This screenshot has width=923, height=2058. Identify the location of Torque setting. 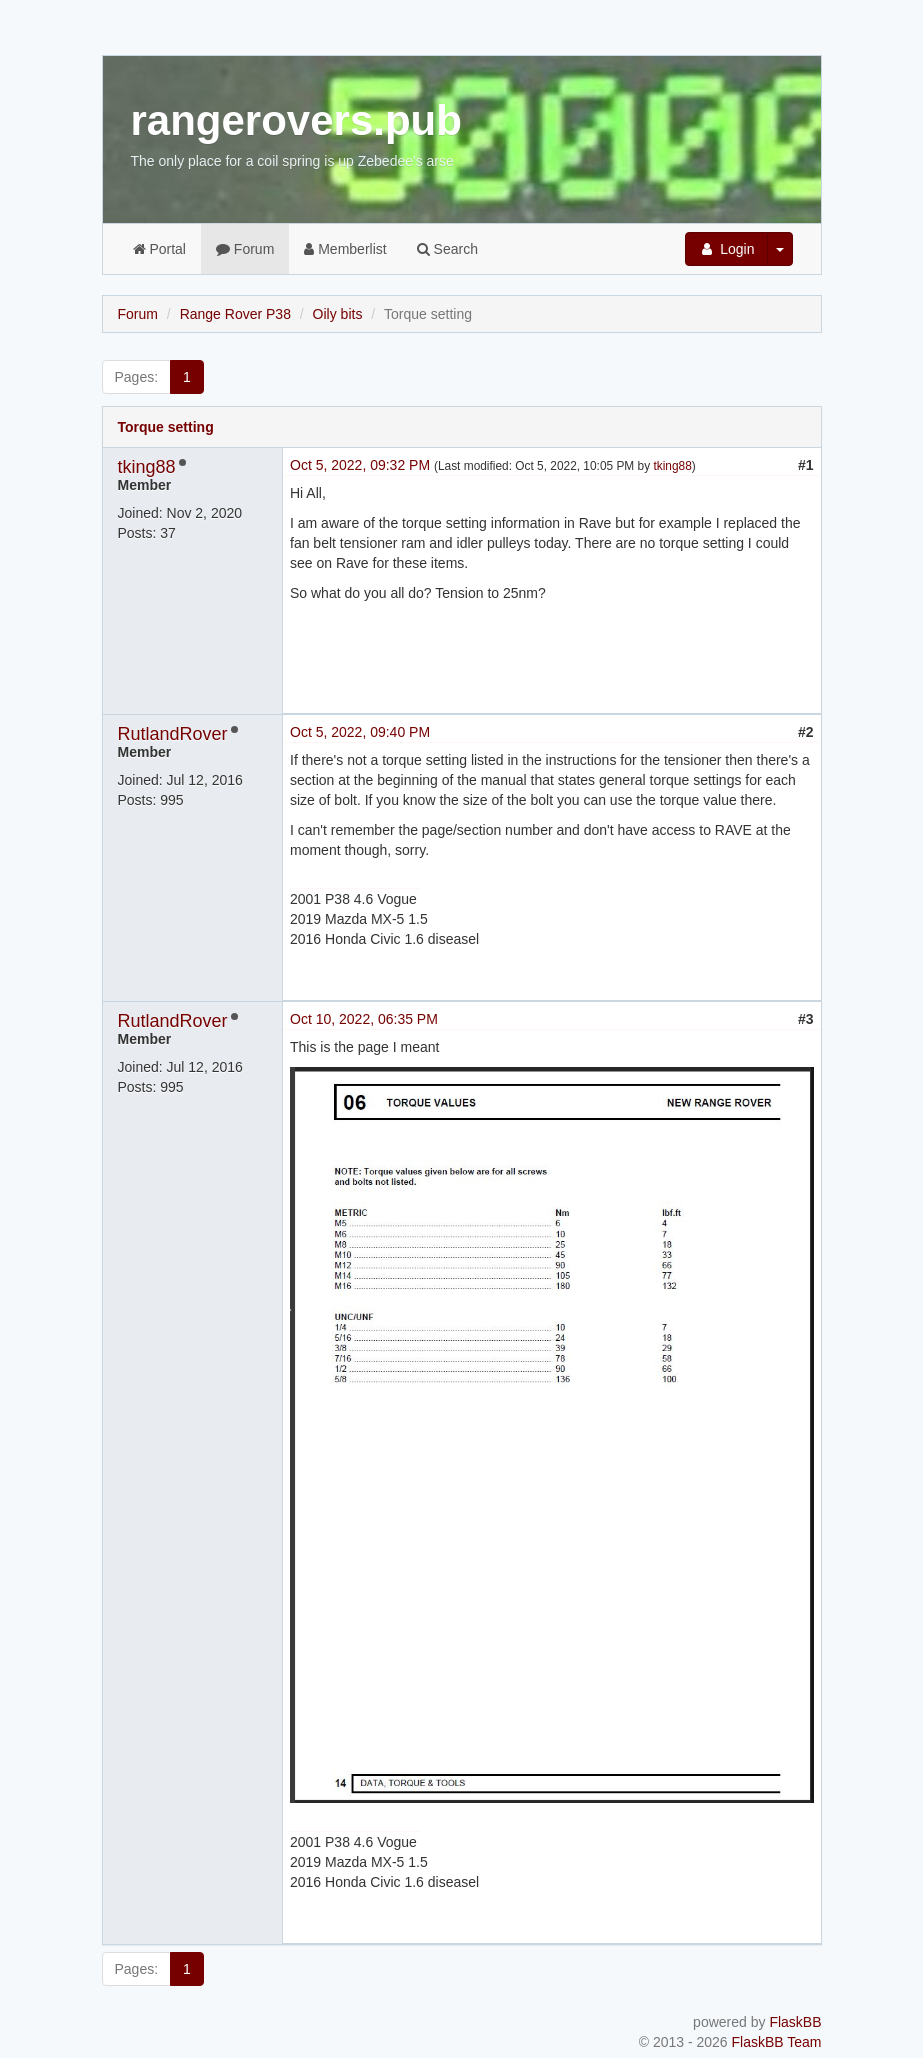
(166, 427).